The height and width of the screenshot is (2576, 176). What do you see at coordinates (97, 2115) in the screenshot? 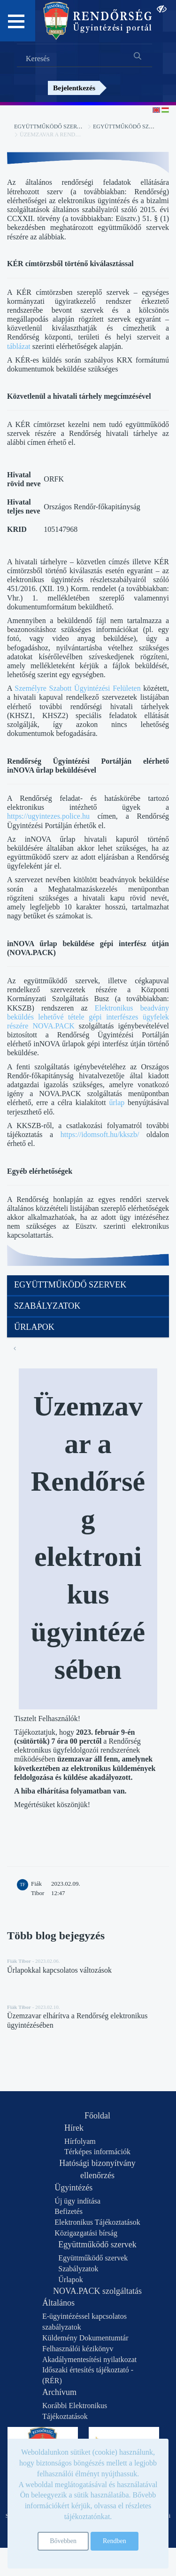
I see `Főoldal` at bounding box center [97, 2115].